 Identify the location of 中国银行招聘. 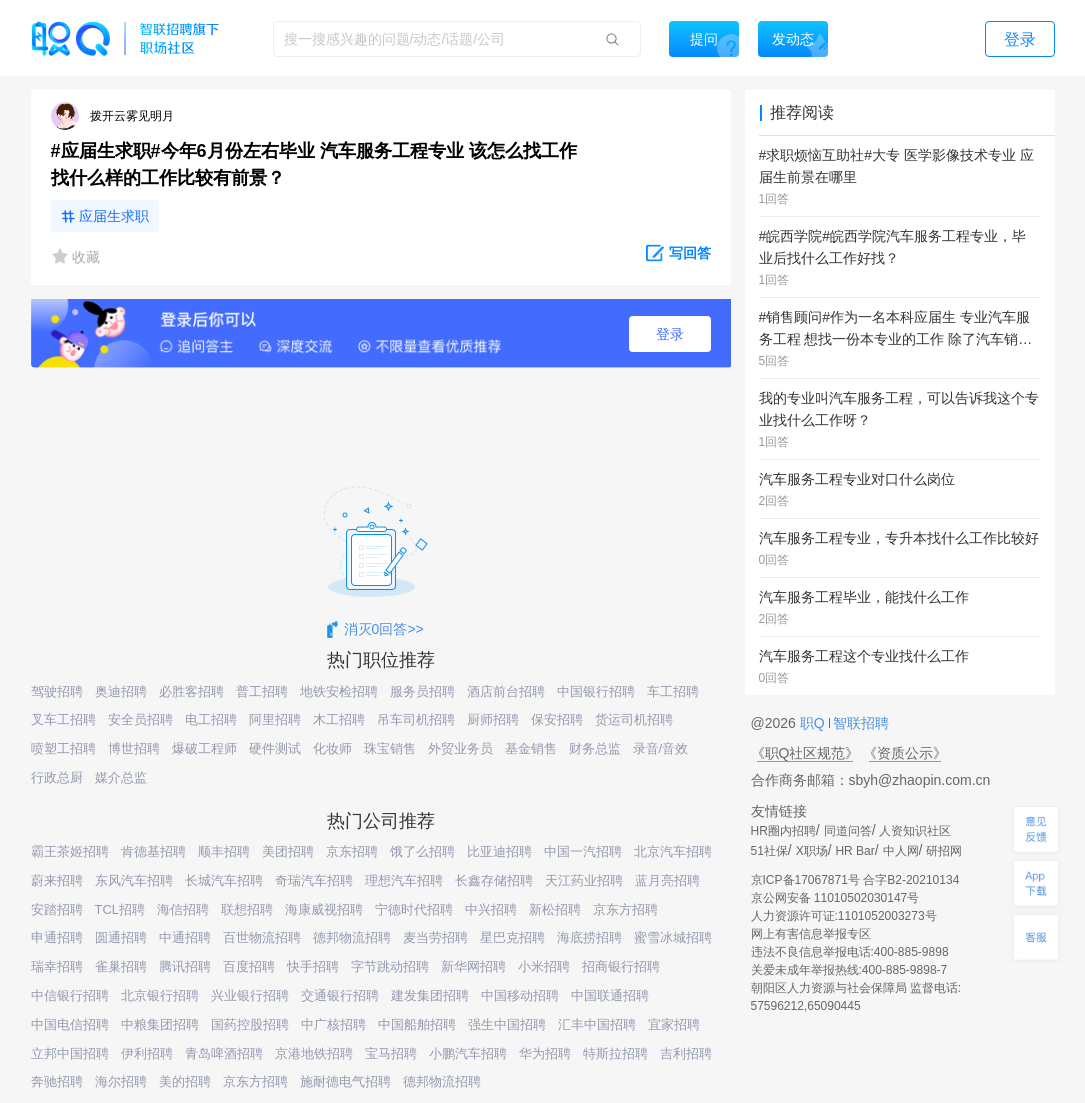
(596, 691).